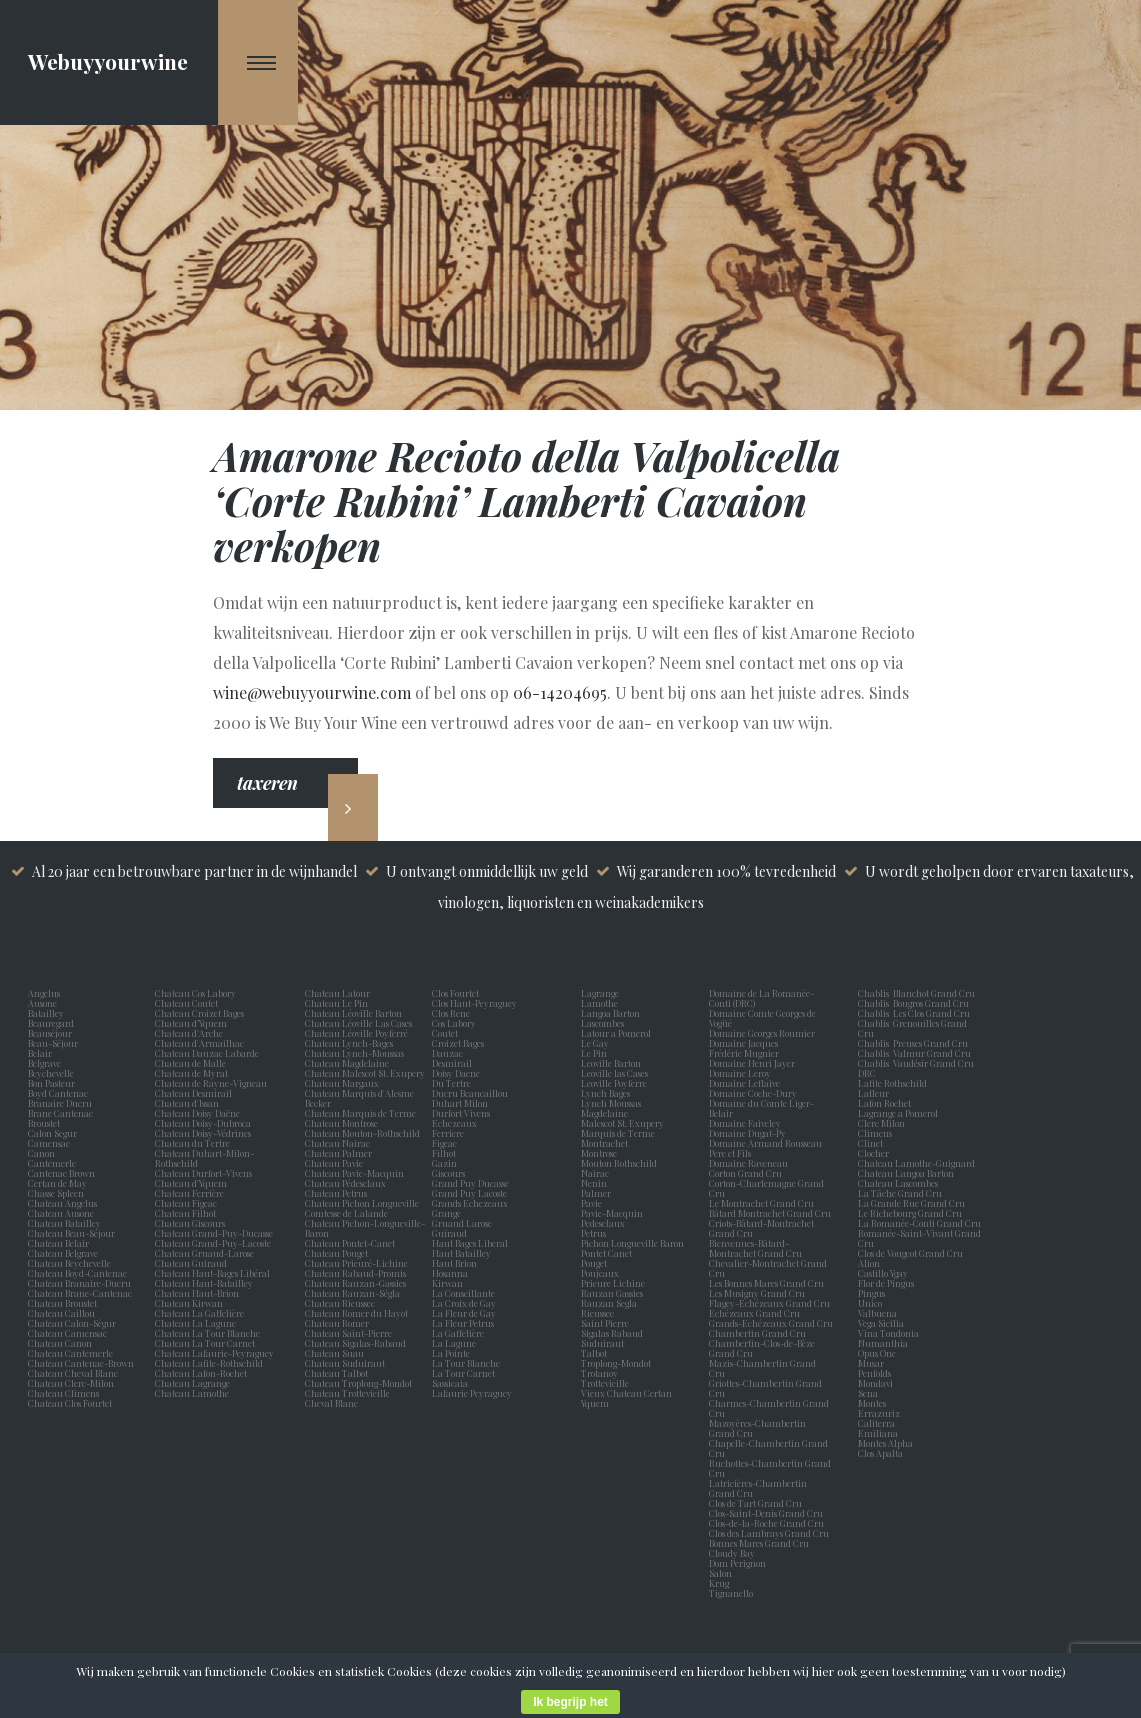 The height and width of the screenshot is (1718, 1141). I want to click on Pingus, so click(871, 1293).